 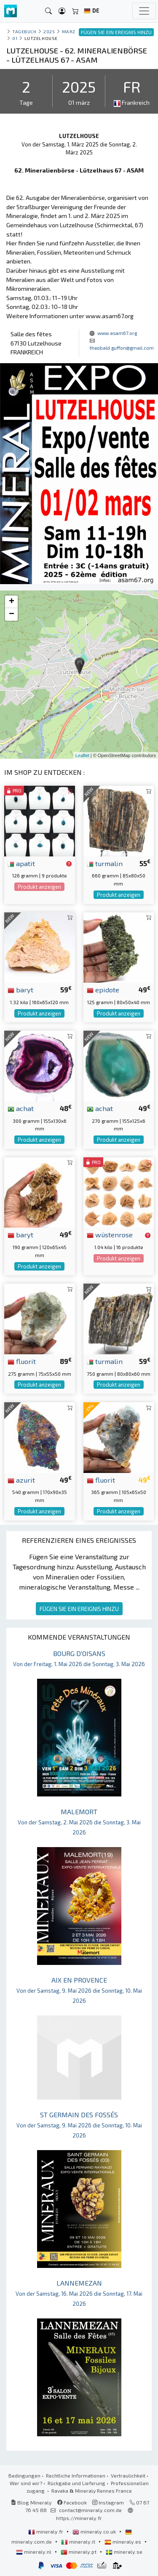 What do you see at coordinates (21, 863) in the screenshot?
I see `apatit` at bounding box center [21, 863].